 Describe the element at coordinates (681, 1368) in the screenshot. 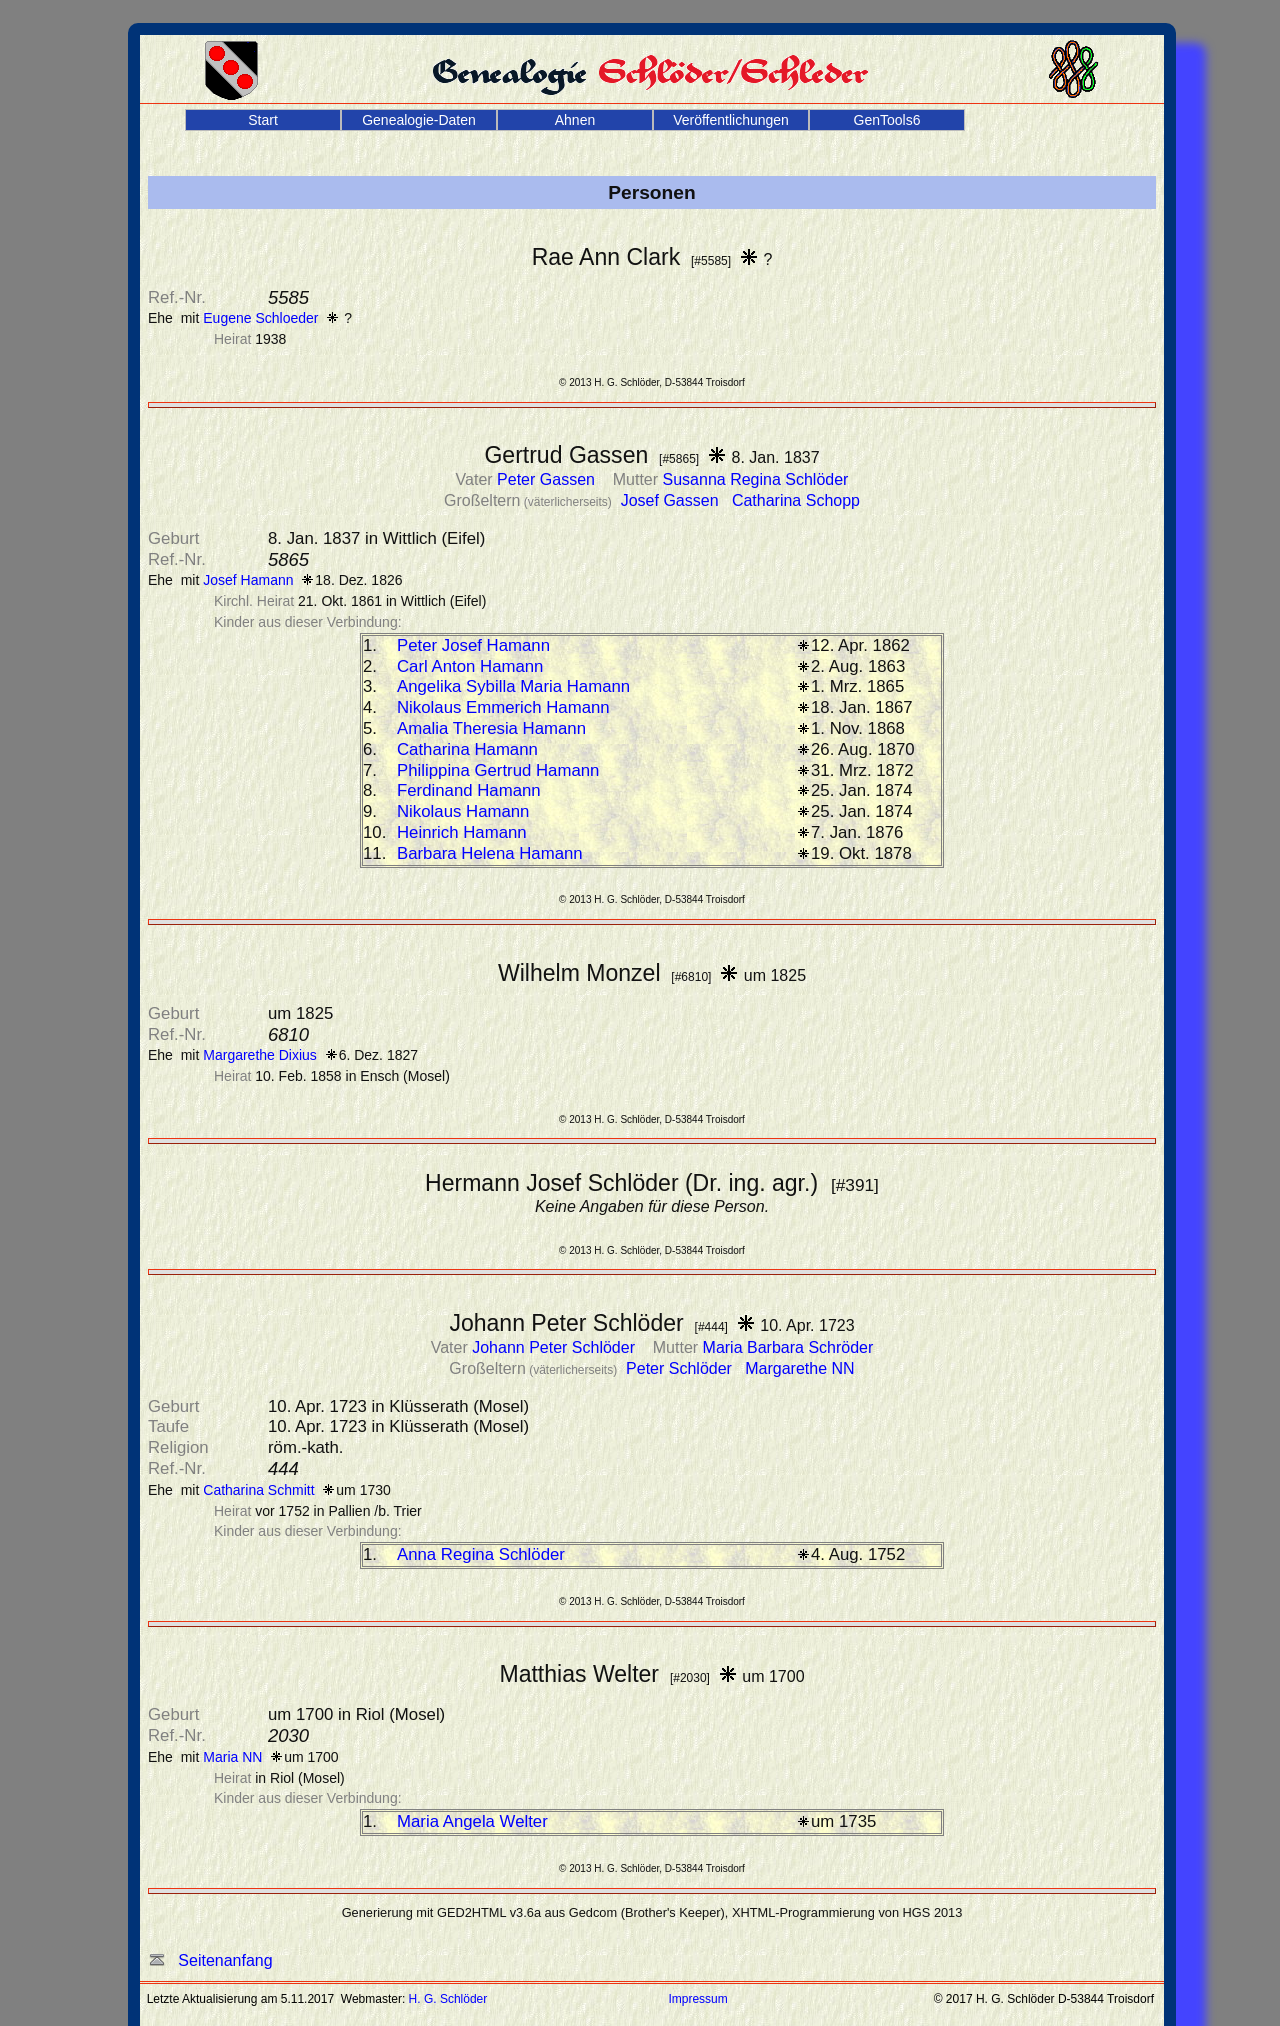

I see `Peter Schlöder` at that location.